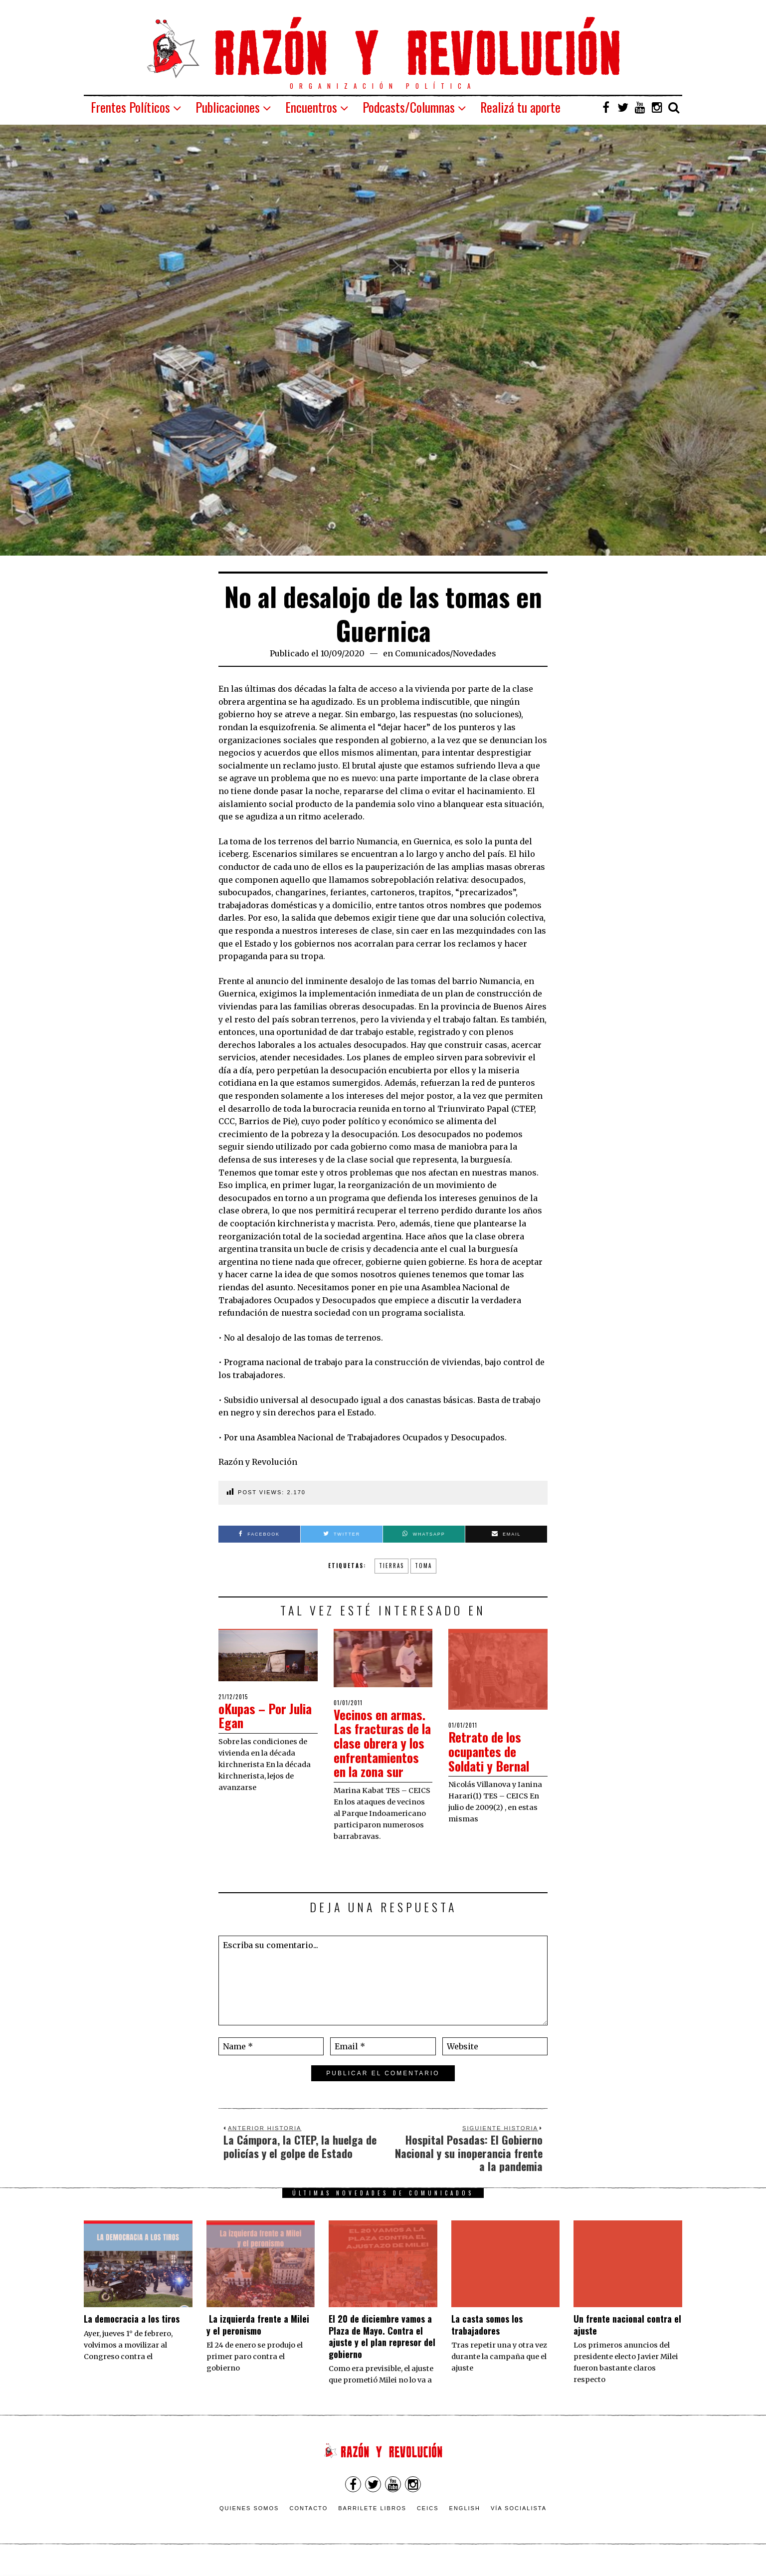 Image resolution: width=766 pixels, height=2576 pixels. I want to click on La izquierda frente a Milei y el peronismo, so click(257, 2339).